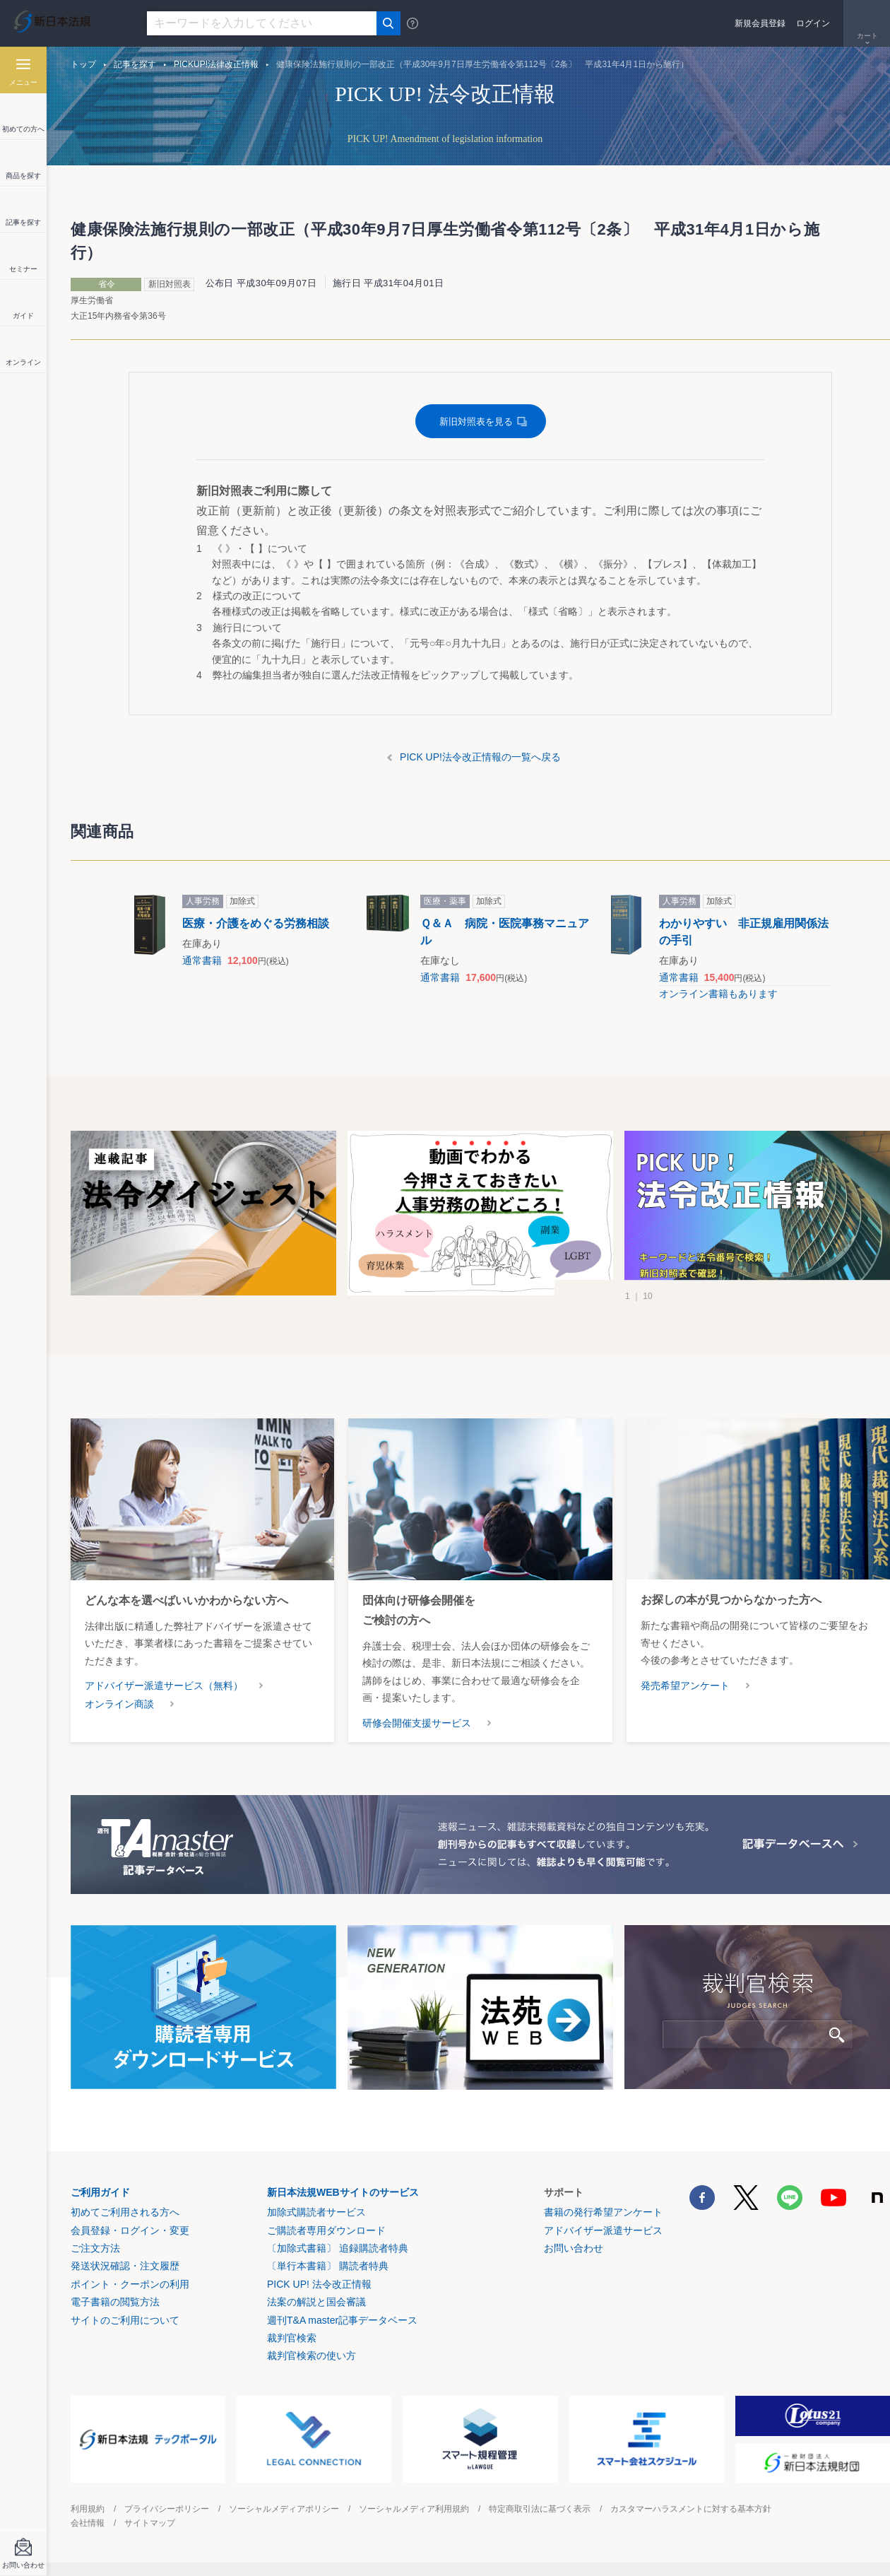  Describe the element at coordinates (149, 2523) in the screenshot. I see `サイトマップ` at that location.